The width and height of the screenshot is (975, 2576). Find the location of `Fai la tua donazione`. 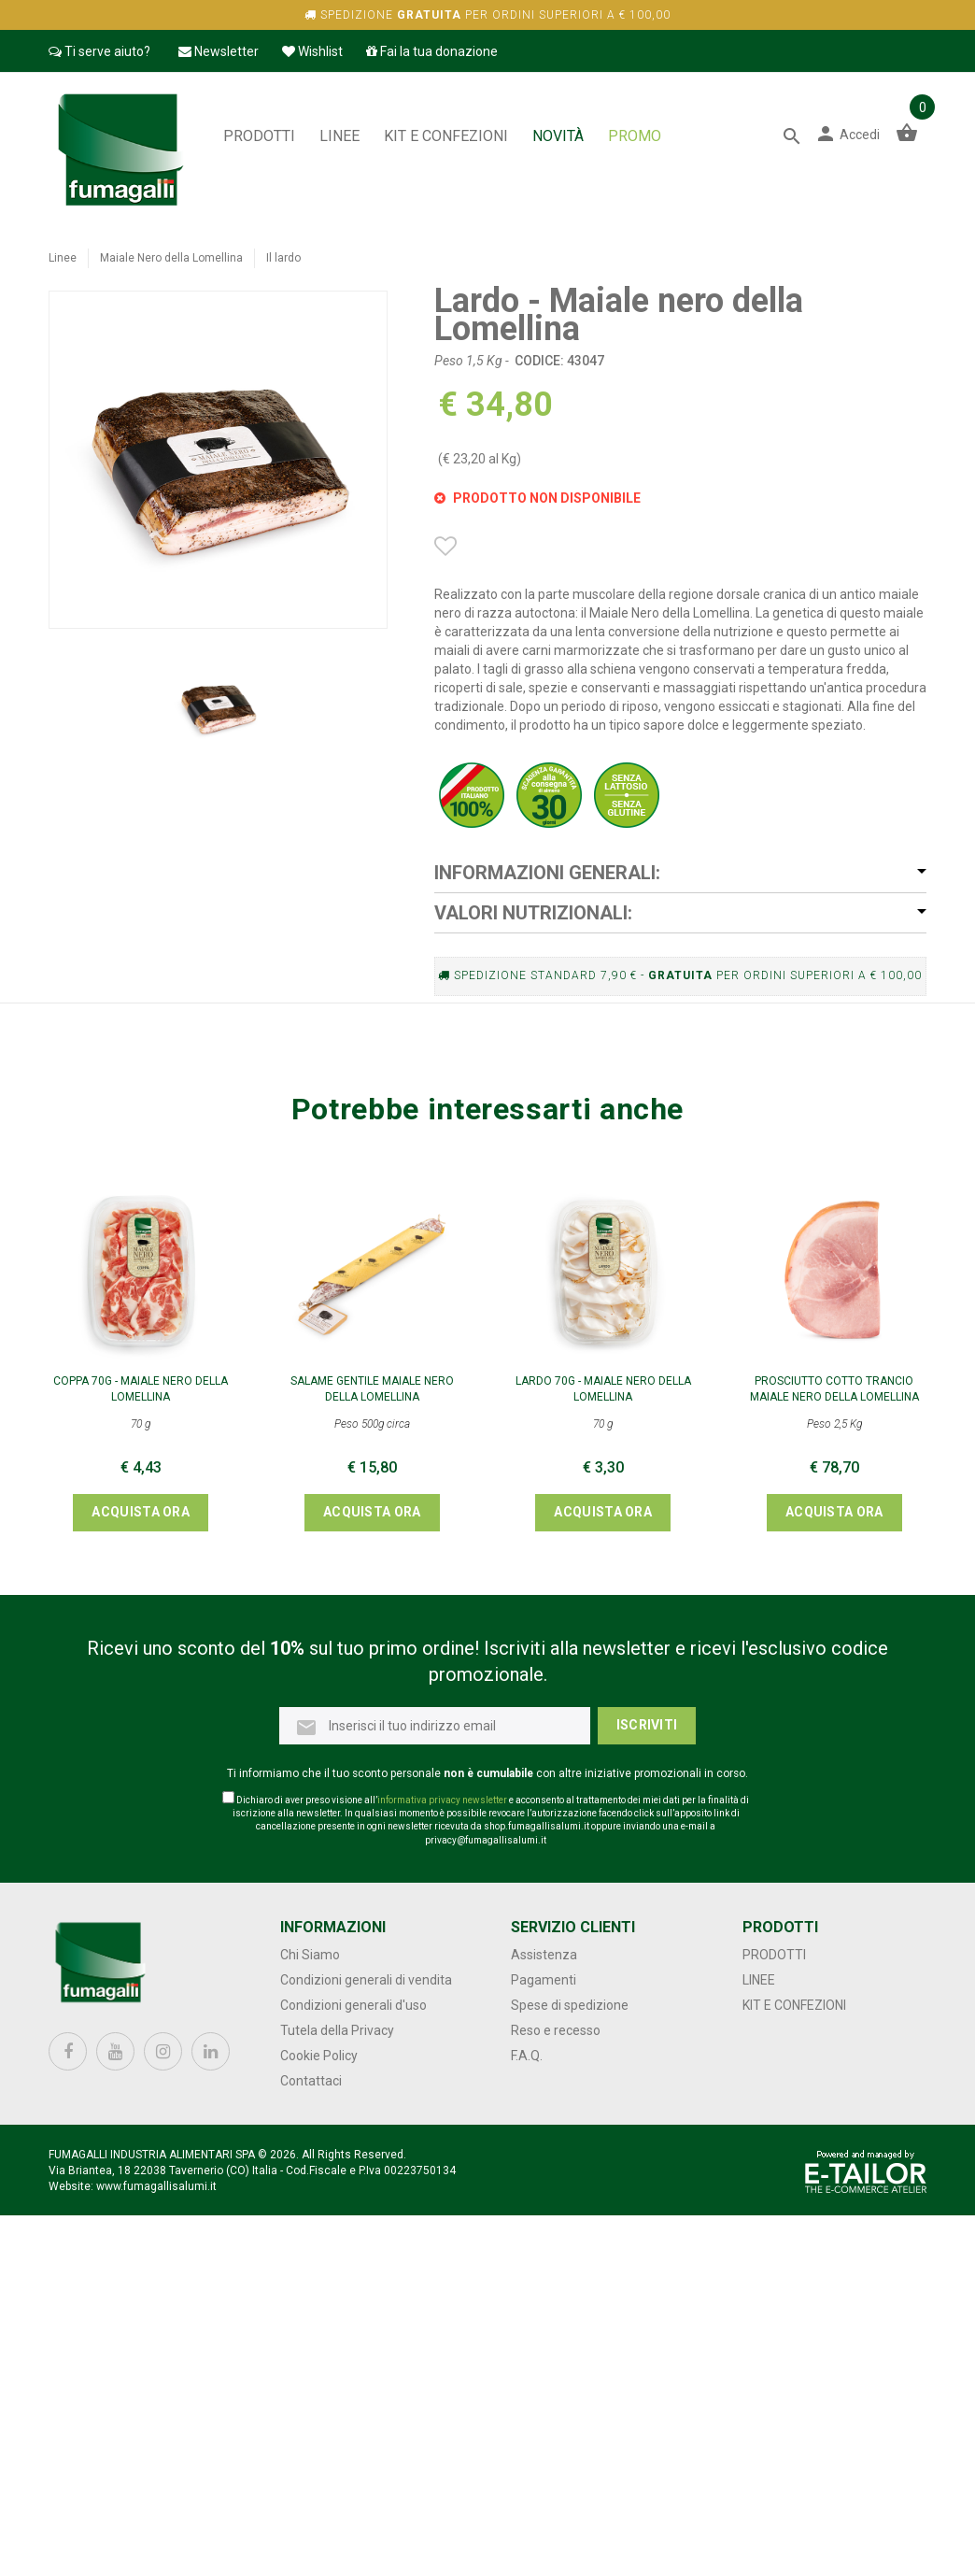

Fai la tua donazione is located at coordinates (432, 51).